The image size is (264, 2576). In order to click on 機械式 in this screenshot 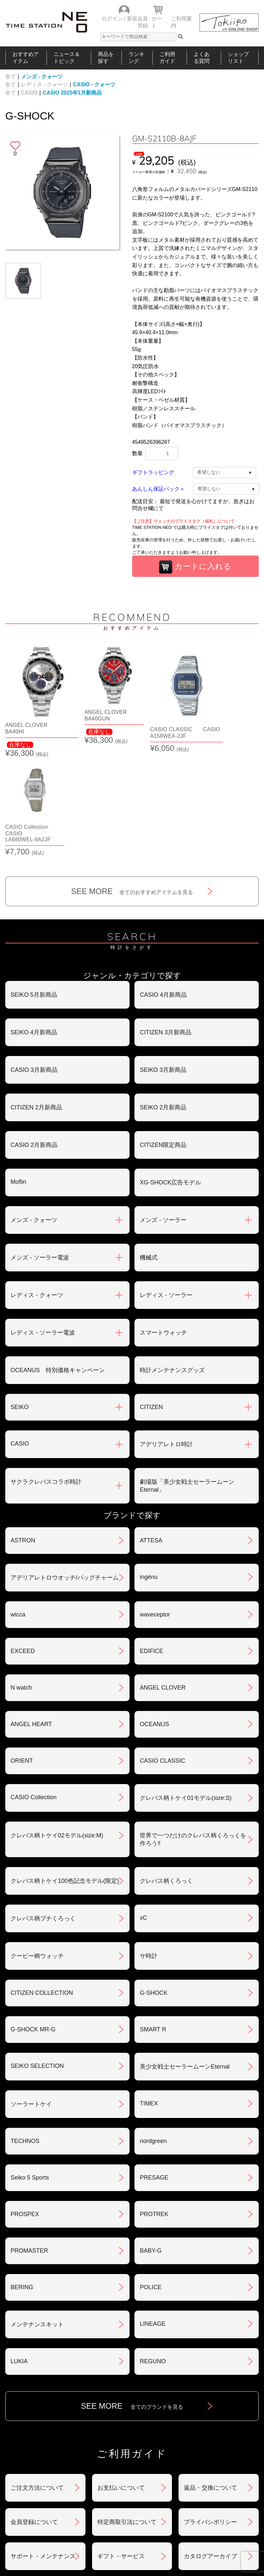, I will do `click(148, 1147)`.